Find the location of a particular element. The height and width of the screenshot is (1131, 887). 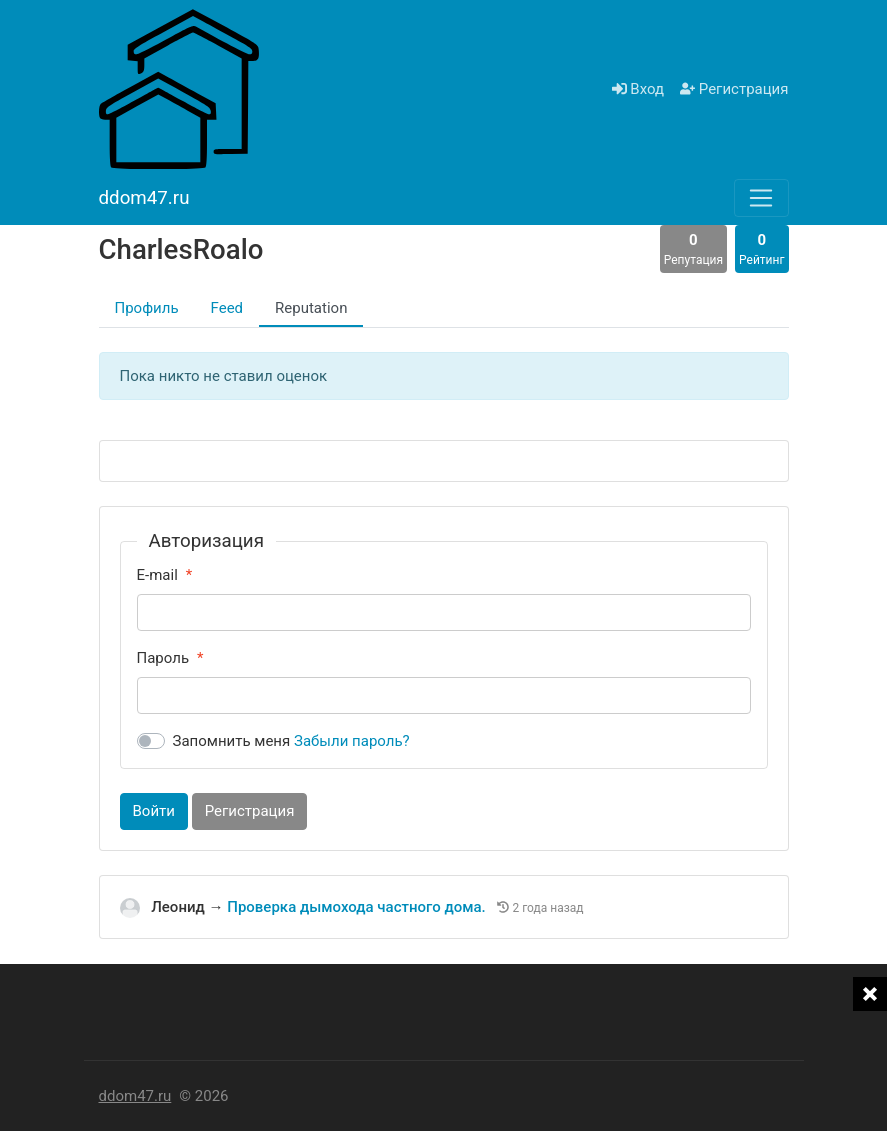

Reputation is located at coordinates (311, 308).